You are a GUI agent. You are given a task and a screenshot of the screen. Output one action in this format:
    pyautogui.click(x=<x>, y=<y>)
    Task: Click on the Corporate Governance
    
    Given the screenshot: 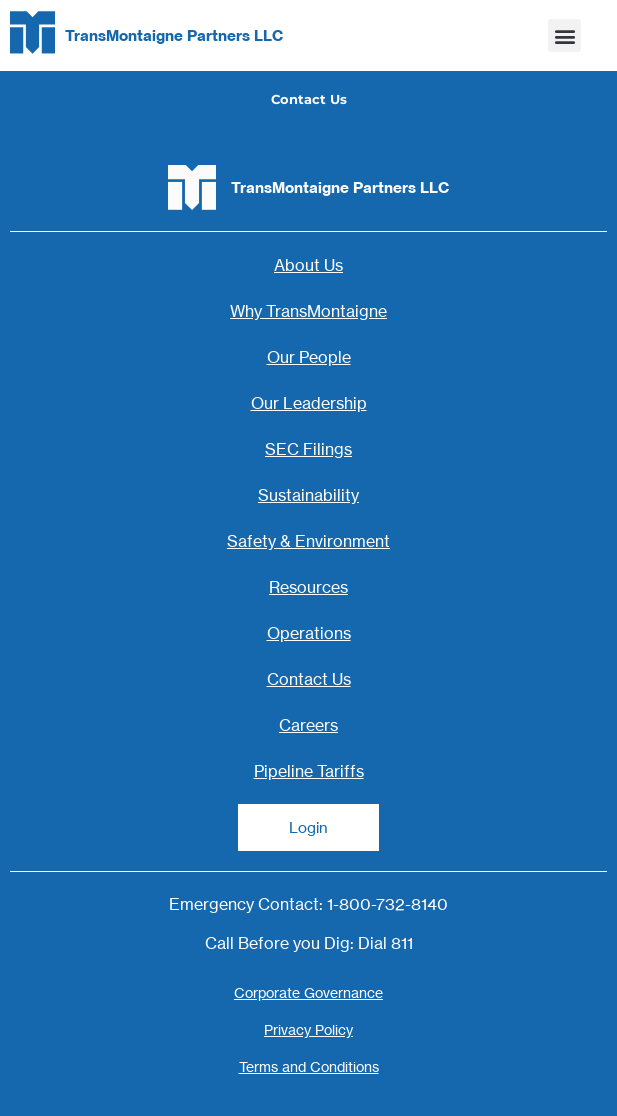 What is the action you would take?
    pyautogui.click(x=308, y=992)
    